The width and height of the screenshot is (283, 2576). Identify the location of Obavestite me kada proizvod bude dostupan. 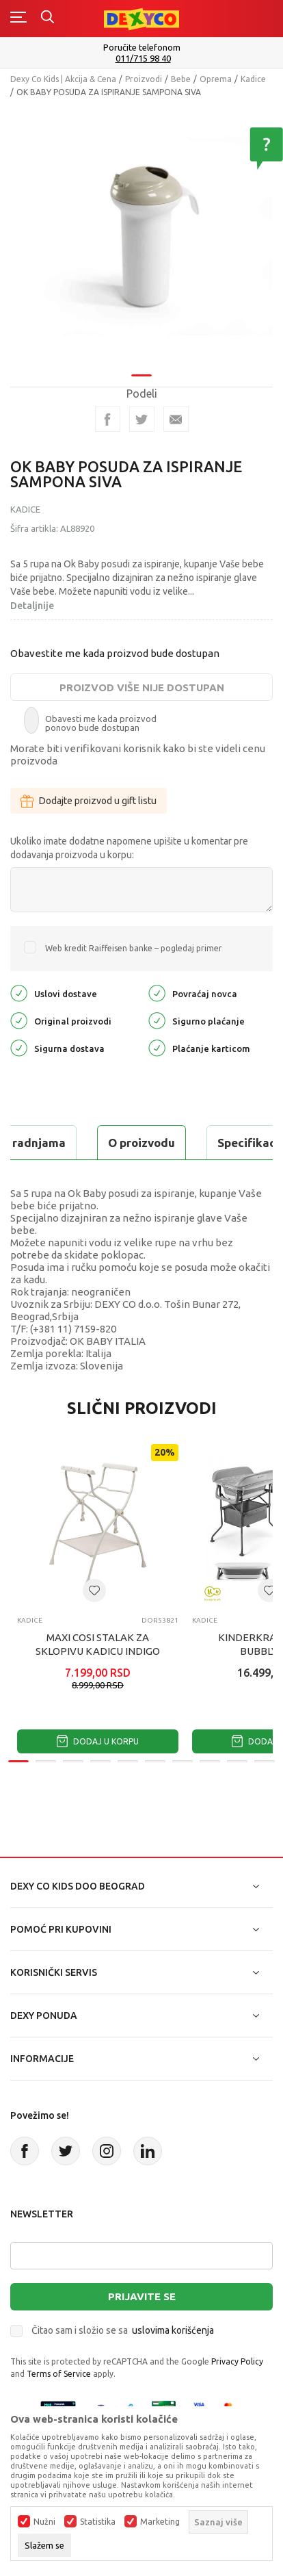
(114, 653).